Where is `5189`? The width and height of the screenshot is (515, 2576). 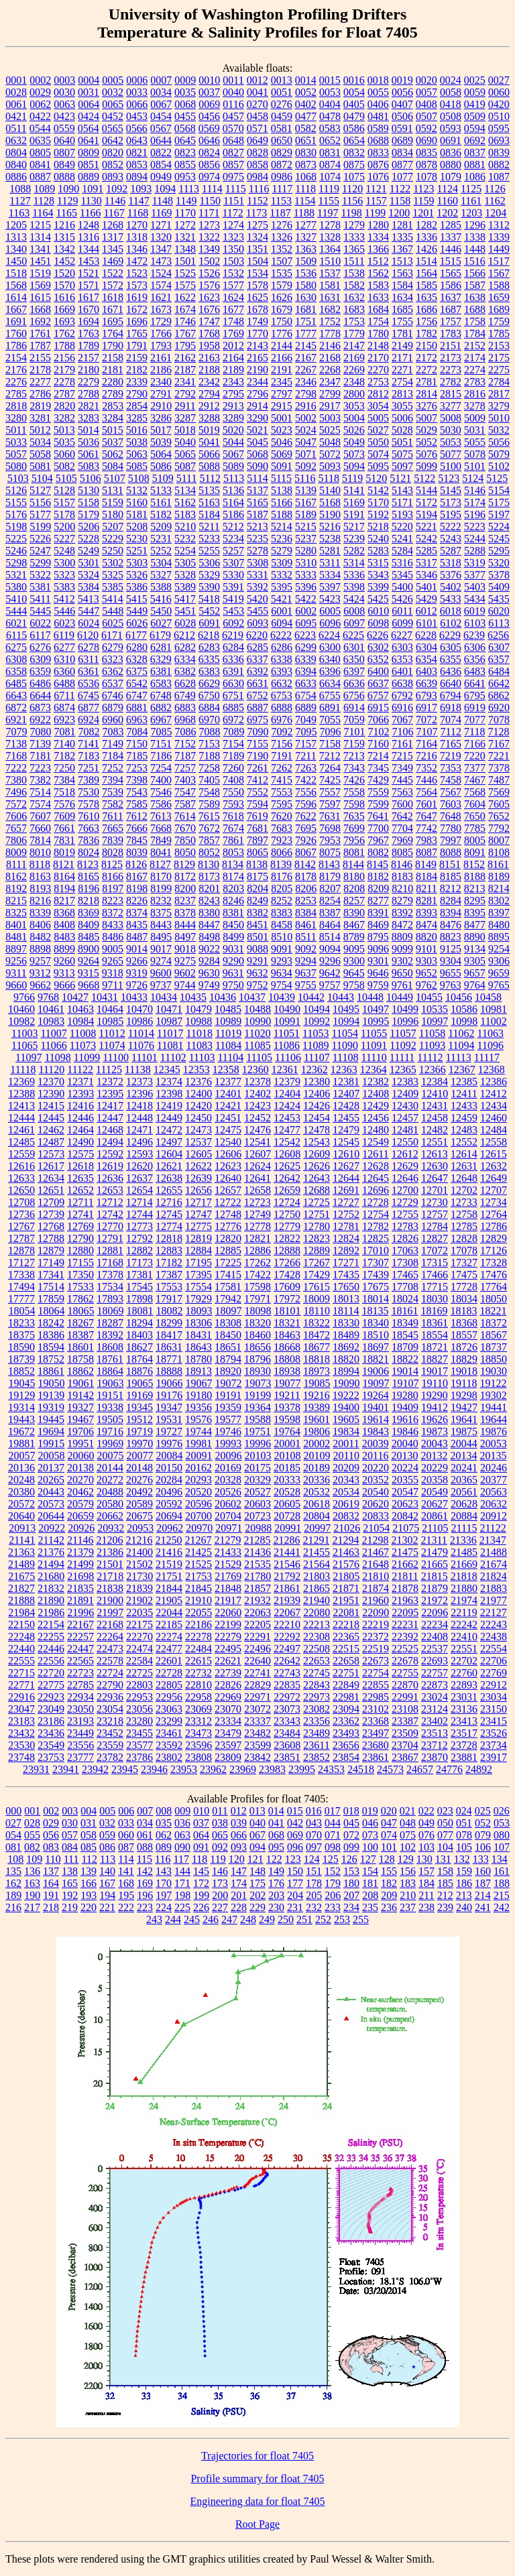
5189 is located at coordinates (306, 514).